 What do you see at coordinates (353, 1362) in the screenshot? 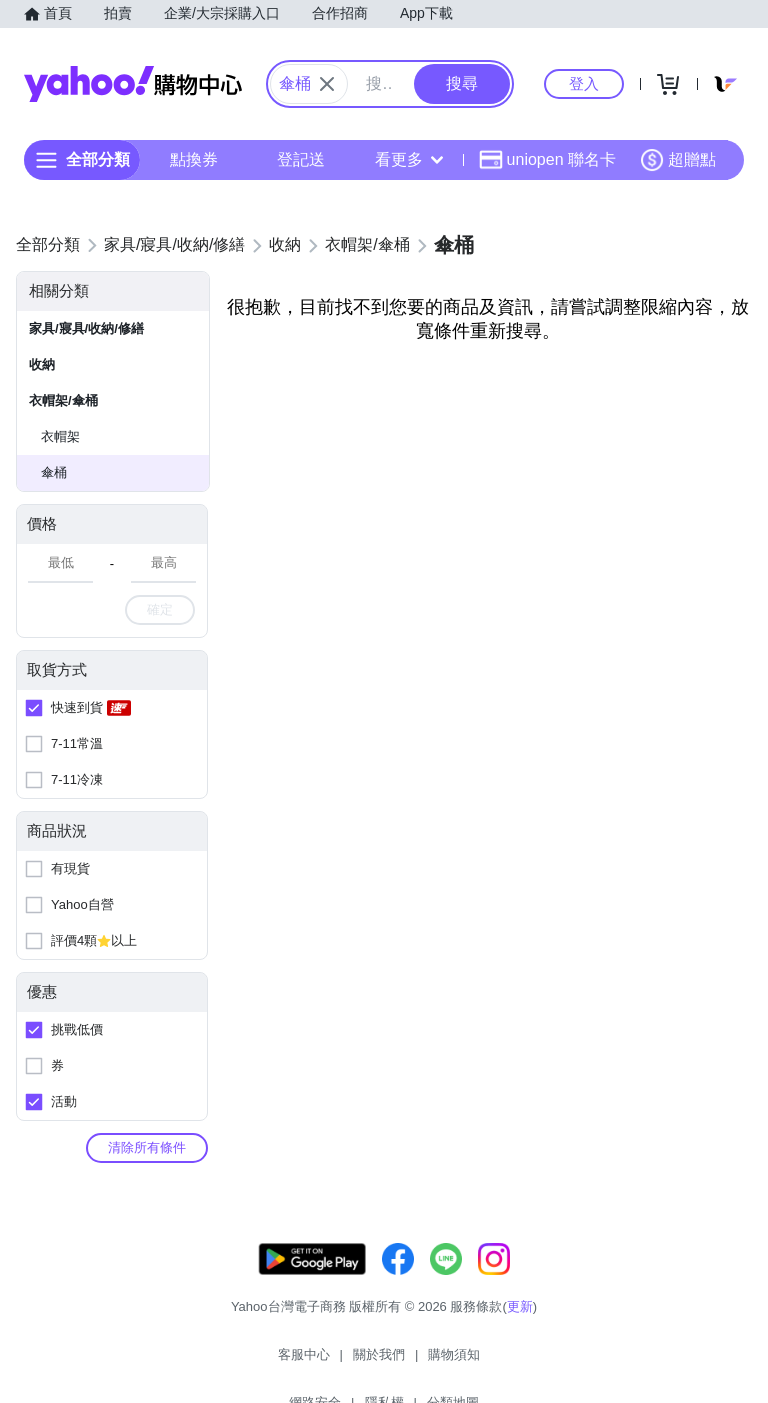
I see `購物須知` at bounding box center [353, 1362].